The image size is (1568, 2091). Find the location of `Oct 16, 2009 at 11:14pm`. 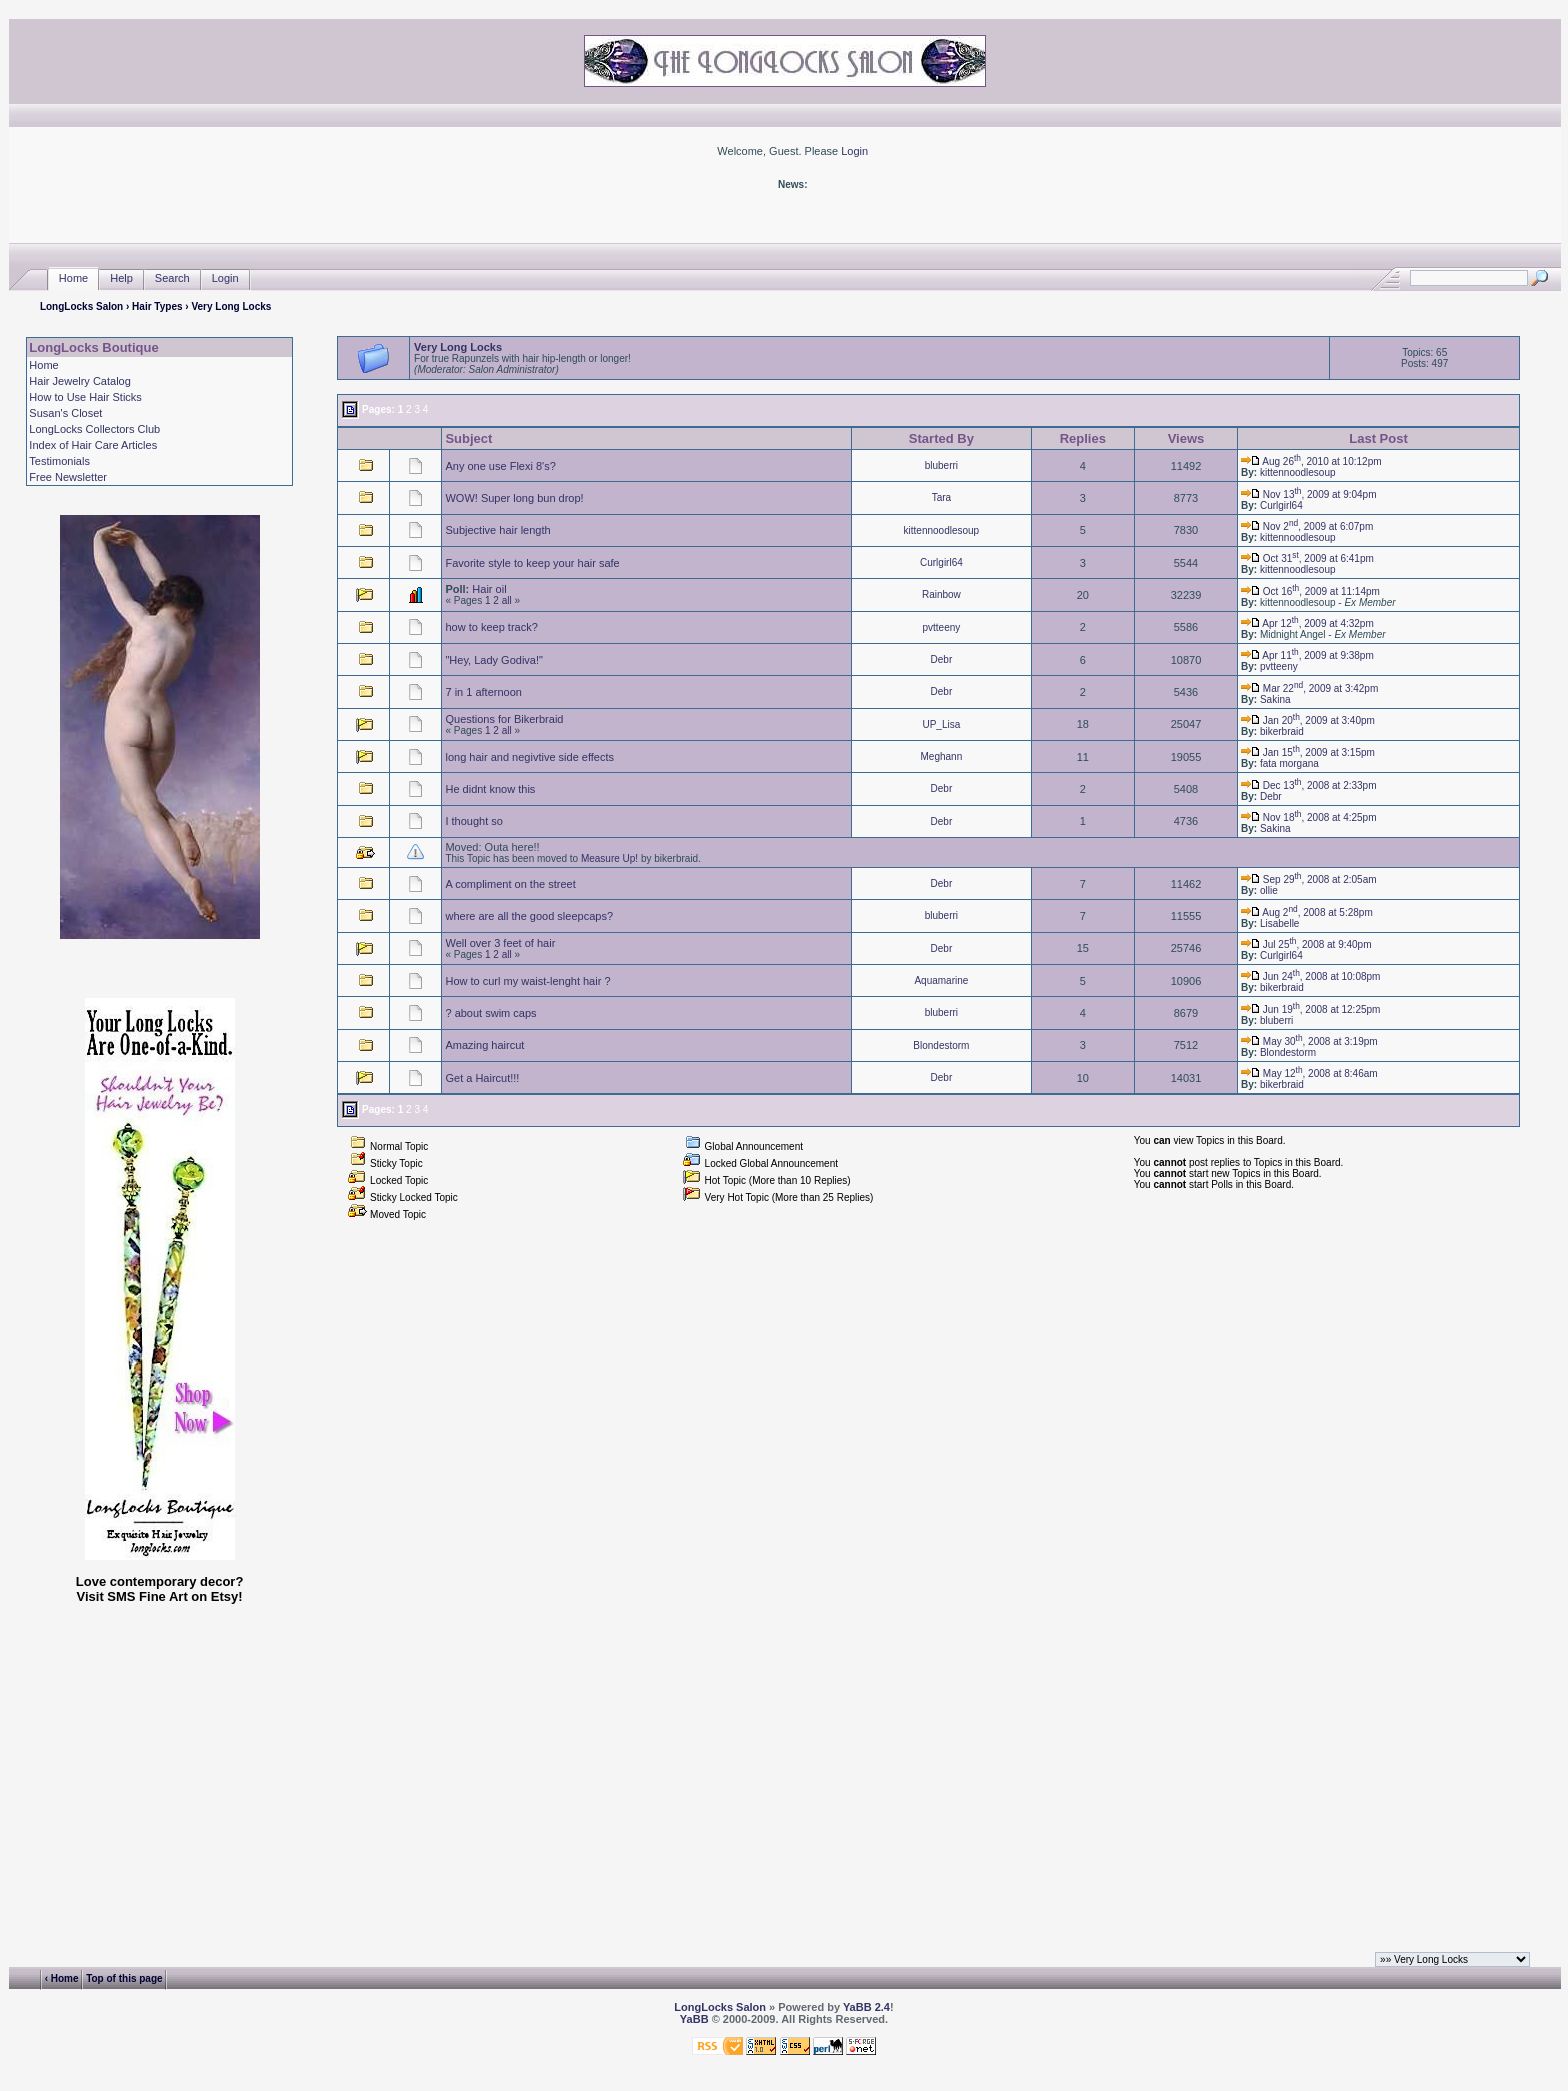

Oct 16, 2009 at 11:14pm is located at coordinates (1310, 591).